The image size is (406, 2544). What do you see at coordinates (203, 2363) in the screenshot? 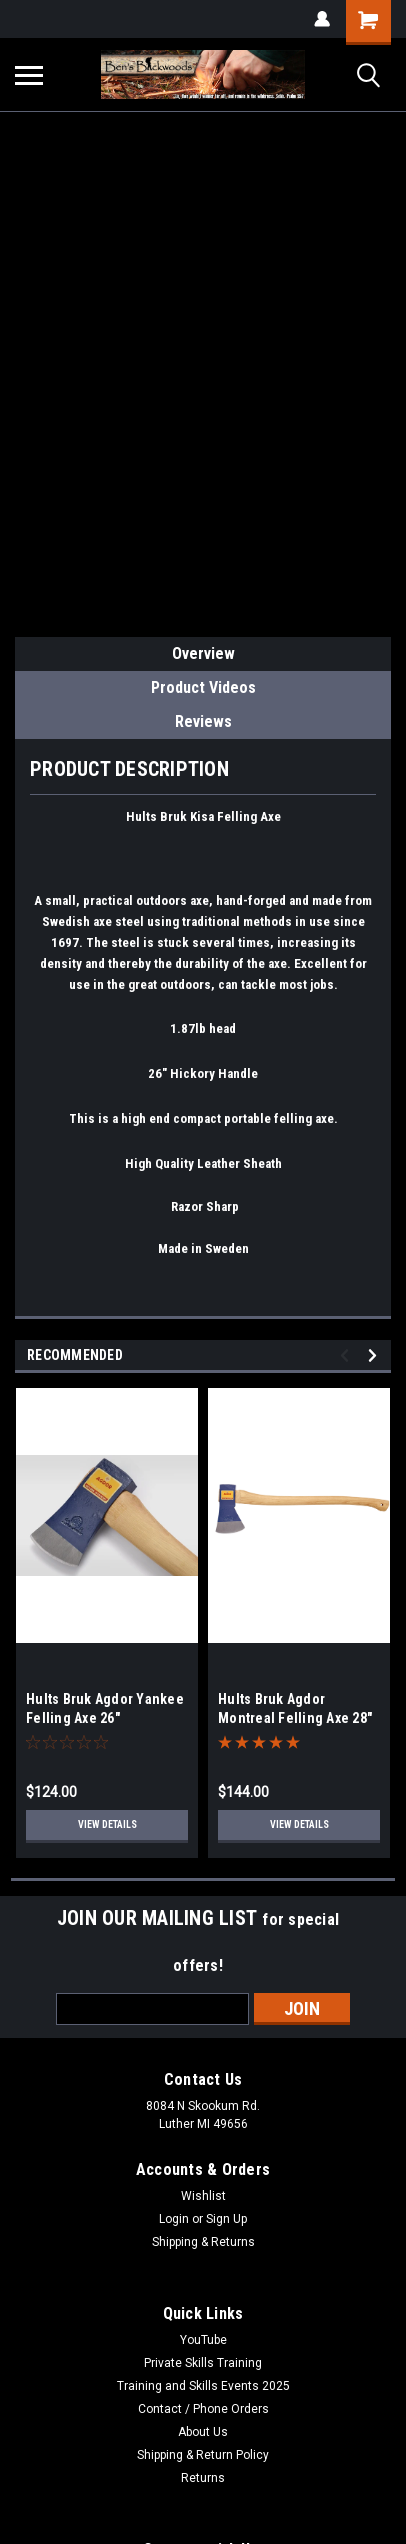
I see `Private Skills Training` at bounding box center [203, 2363].